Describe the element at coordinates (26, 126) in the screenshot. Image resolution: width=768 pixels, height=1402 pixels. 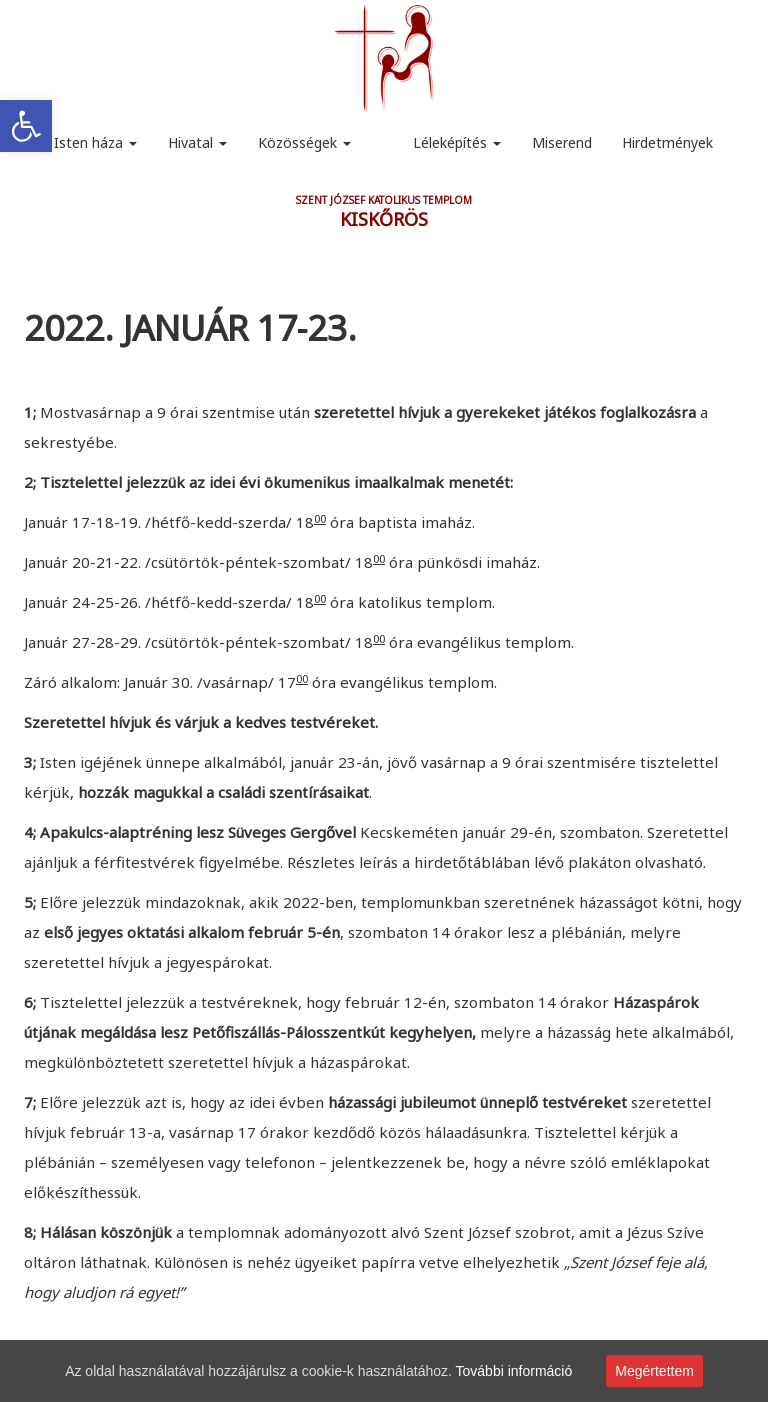
I see `[link]` at that location.